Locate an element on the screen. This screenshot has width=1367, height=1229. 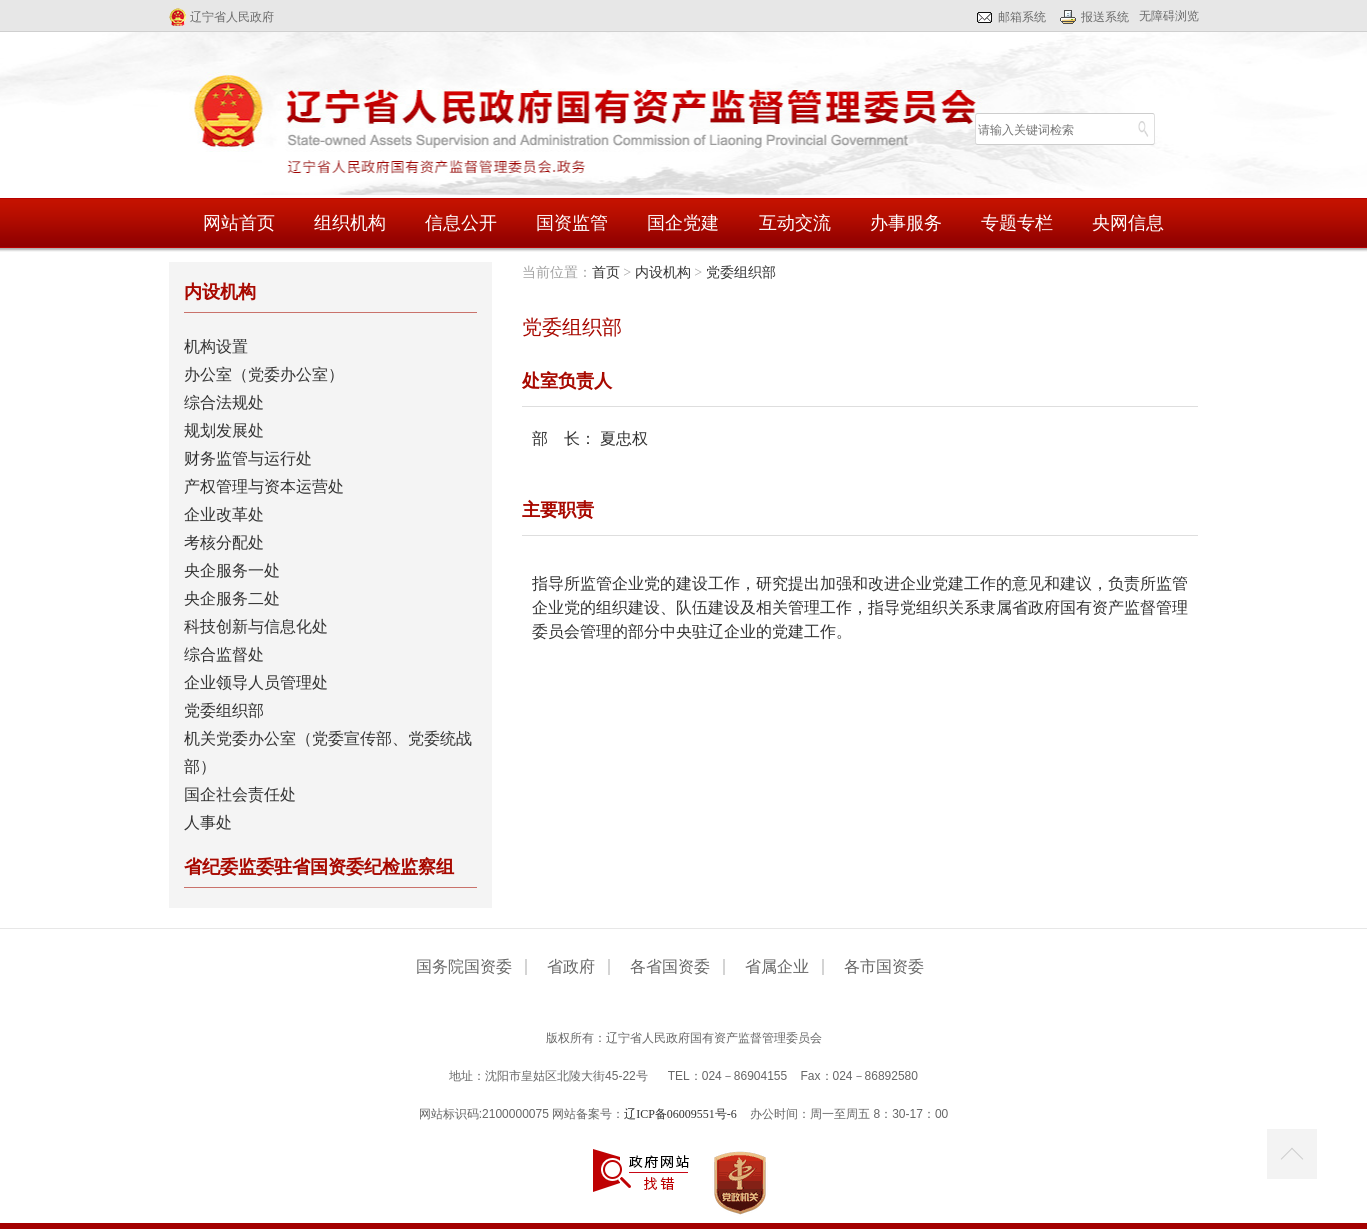
央企服务一处 is located at coordinates (232, 570).